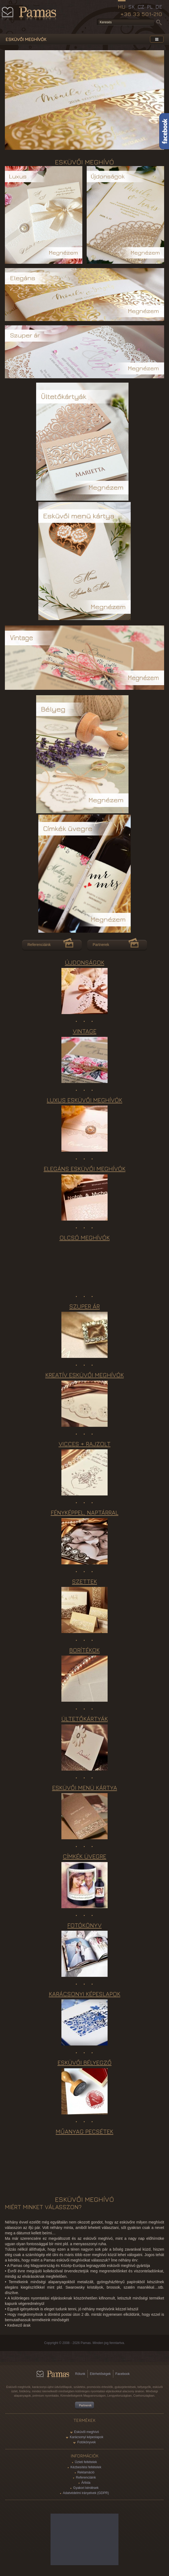 Image resolution: width=169 pixels, height=2576 pixels. Describe the element at coordinates (100, 2374) in the screenshot. I see `Elérhetőségek` at that location.